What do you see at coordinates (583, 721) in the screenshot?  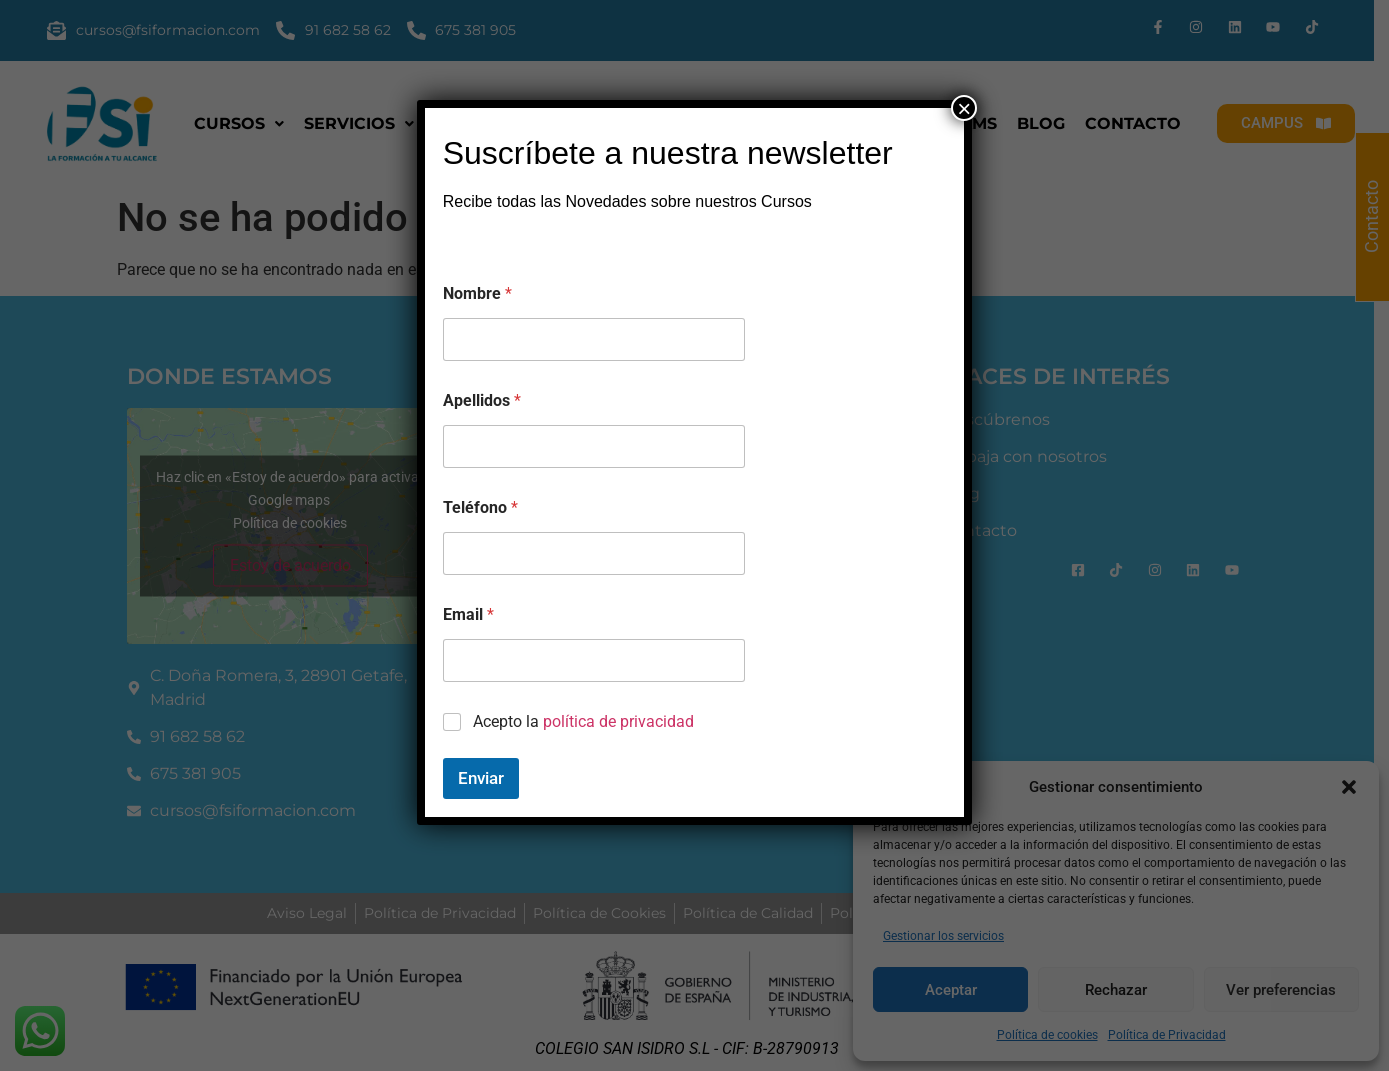 I see `Acepto la` at bounding box center [583, 721].